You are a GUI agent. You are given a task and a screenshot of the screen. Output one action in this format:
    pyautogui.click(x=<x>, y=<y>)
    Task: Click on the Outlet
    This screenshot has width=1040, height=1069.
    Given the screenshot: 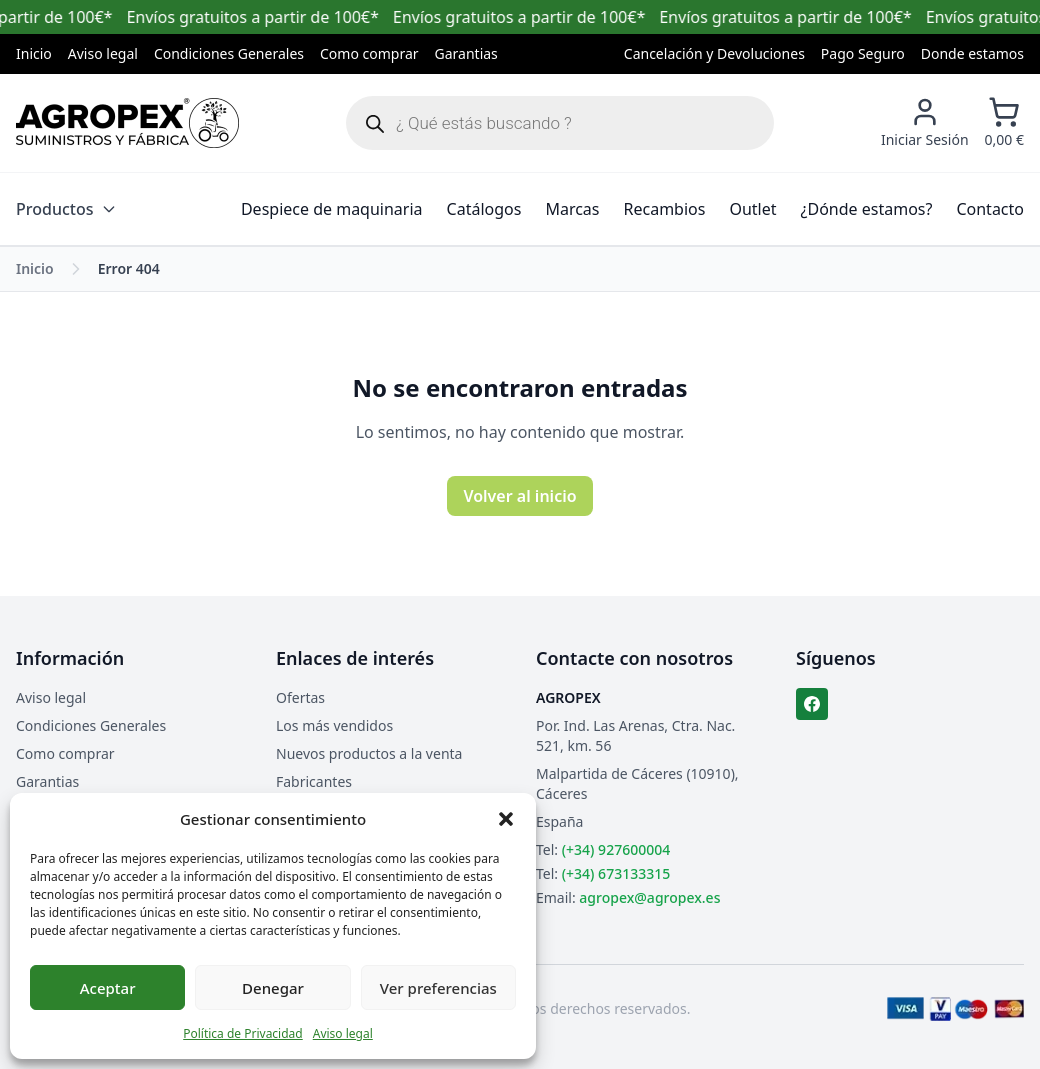 What is the action you would take?
    pyautogui.click(x=752, y=209)
    